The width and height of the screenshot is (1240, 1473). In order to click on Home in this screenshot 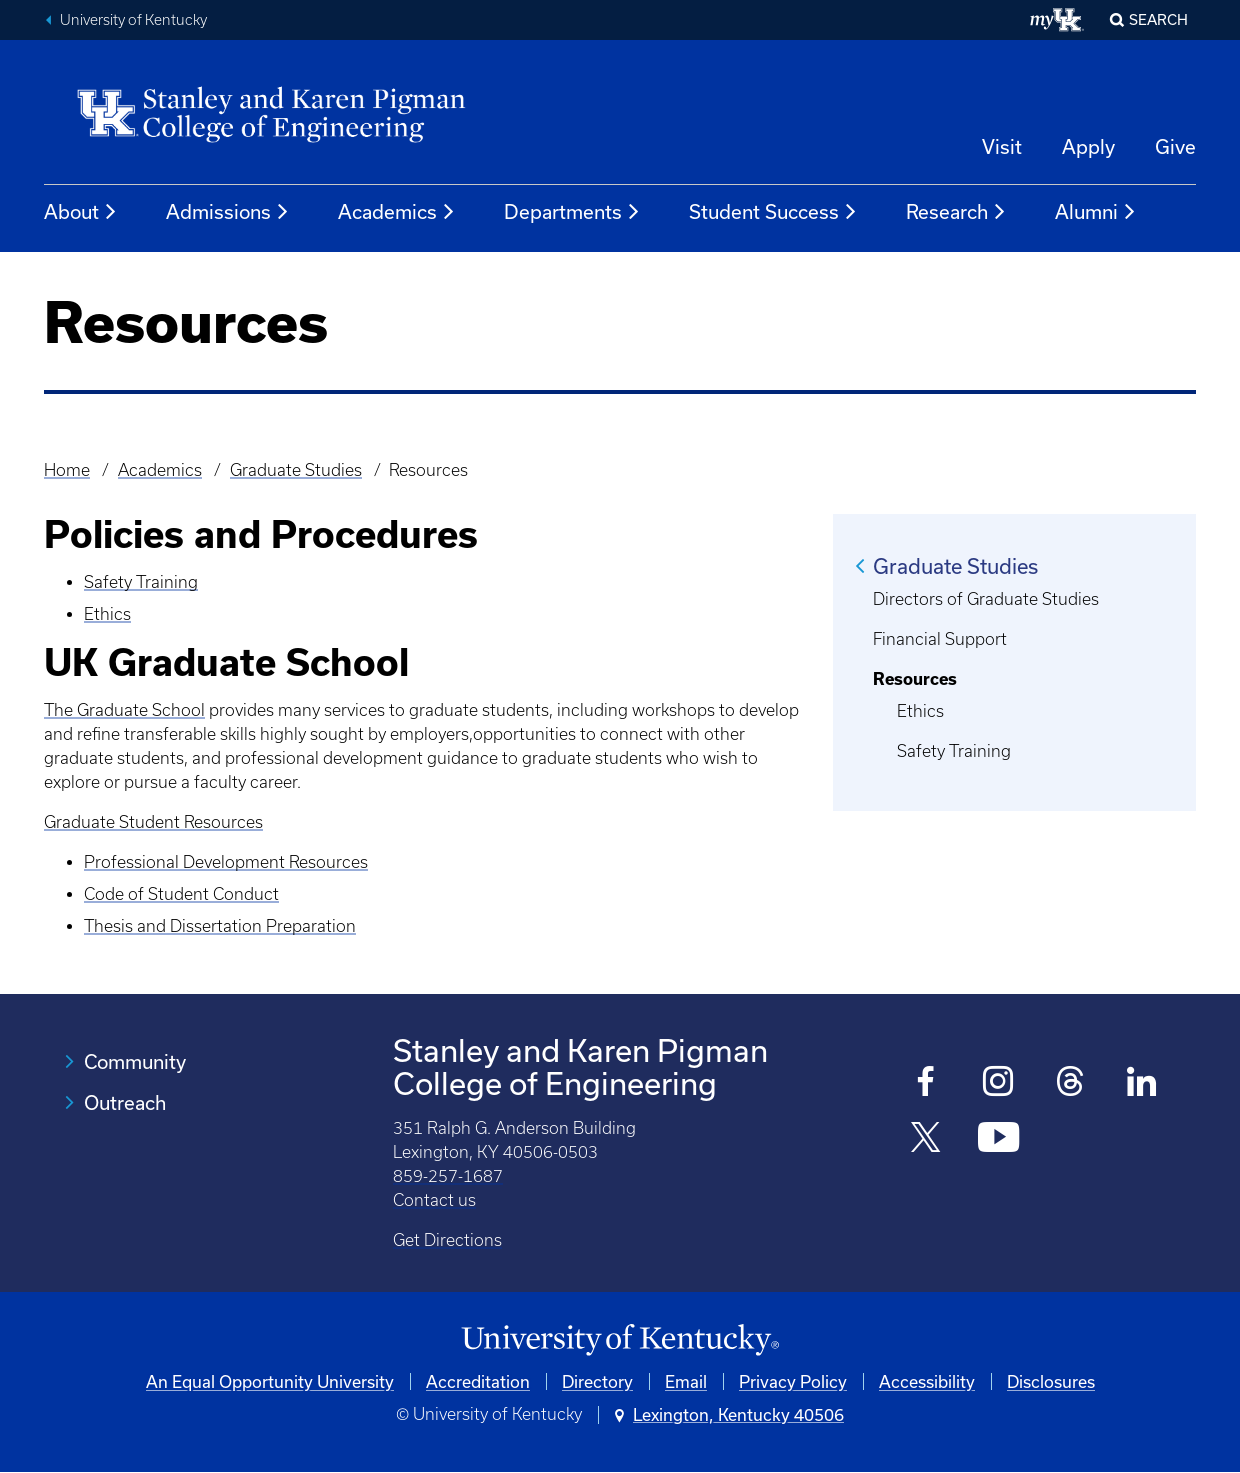, I will do `click(67, 470)`.